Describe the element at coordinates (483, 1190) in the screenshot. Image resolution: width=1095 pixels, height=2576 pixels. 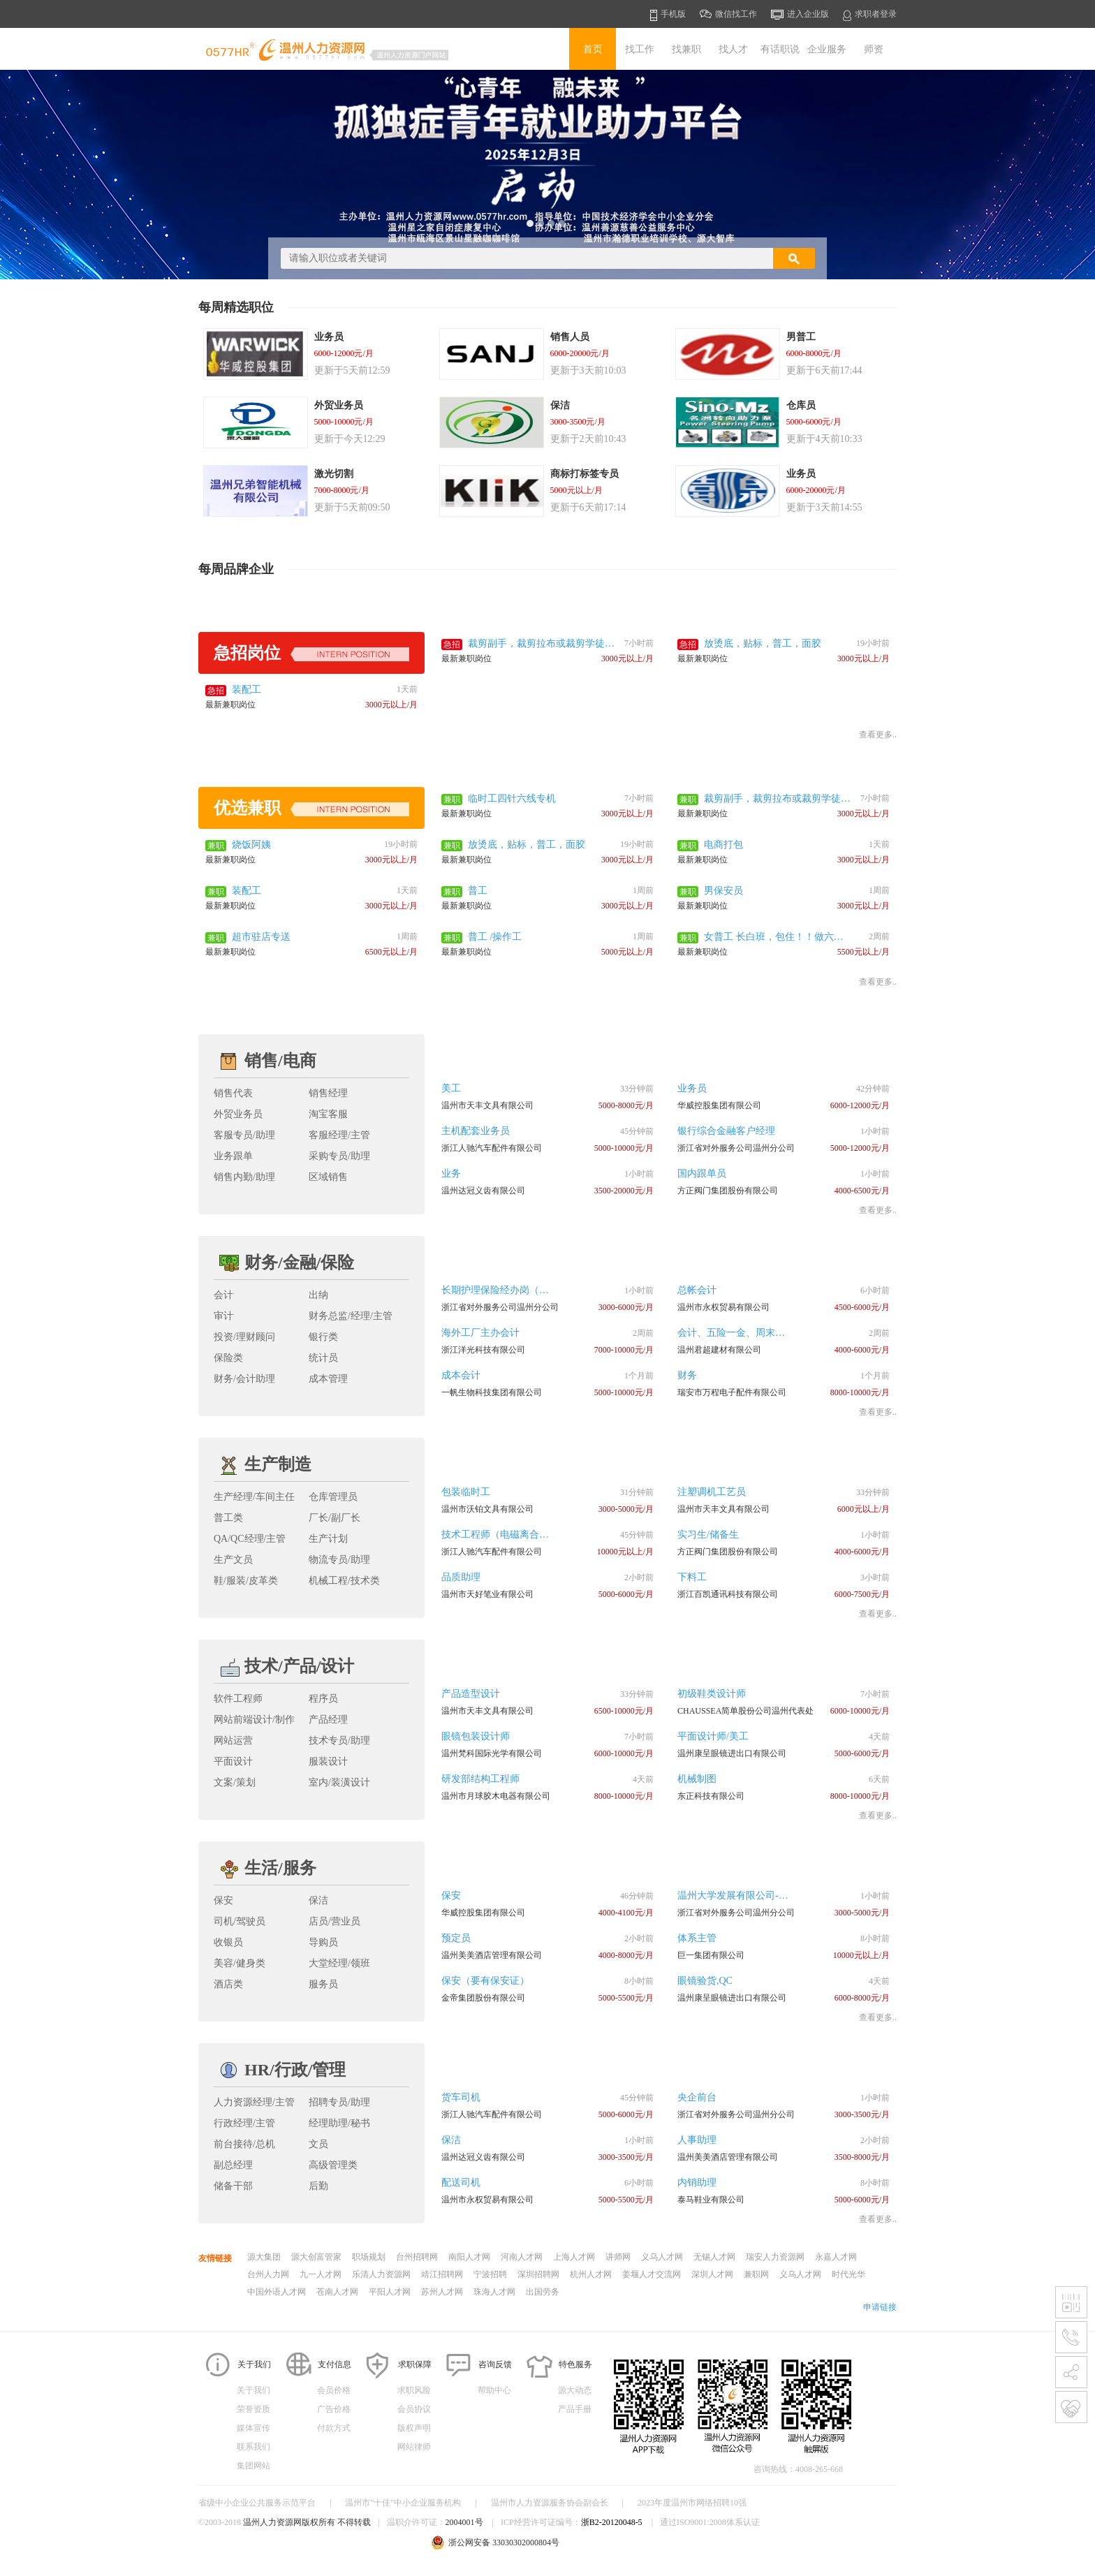
I see `温州达冠义齿有限公司` at that location.